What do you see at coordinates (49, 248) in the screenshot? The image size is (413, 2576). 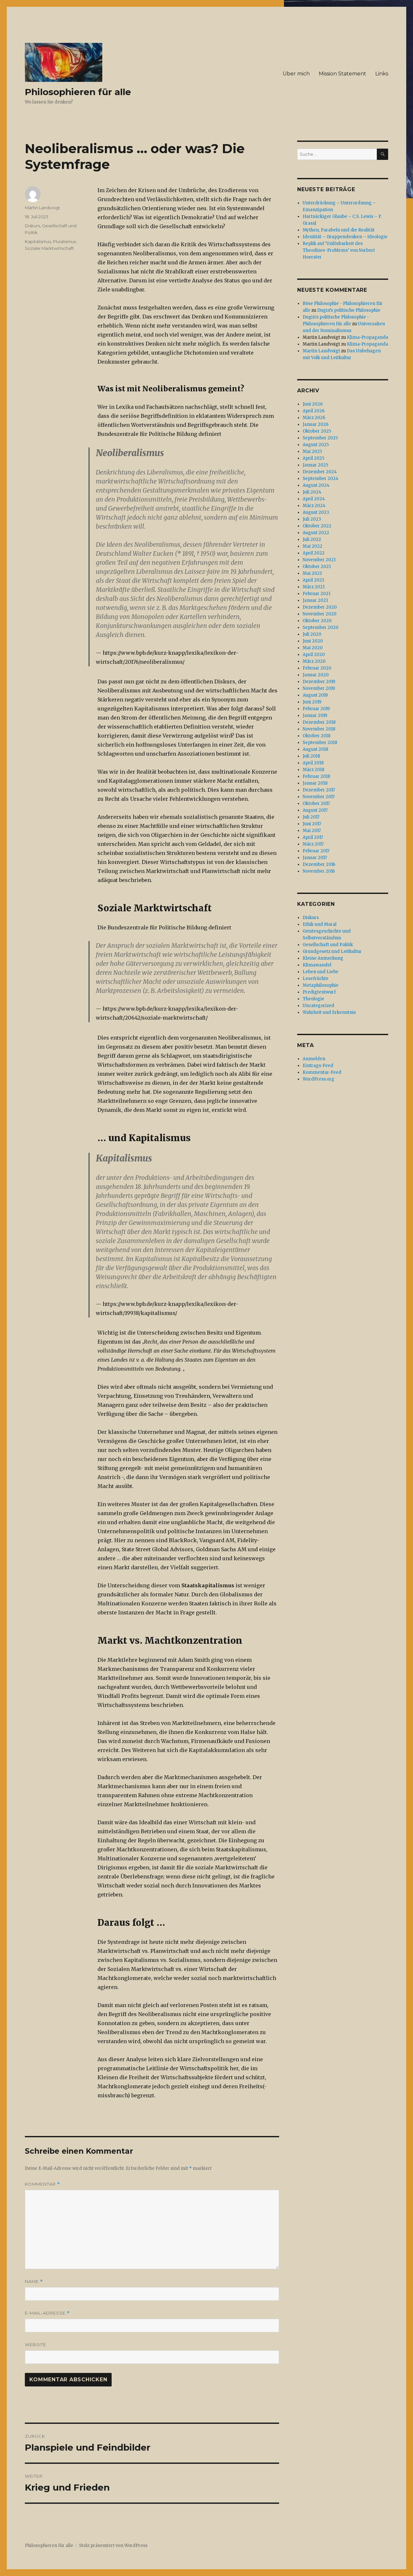 I see `Soziale Marktwirtschaft` at bounding box center [49, 248].